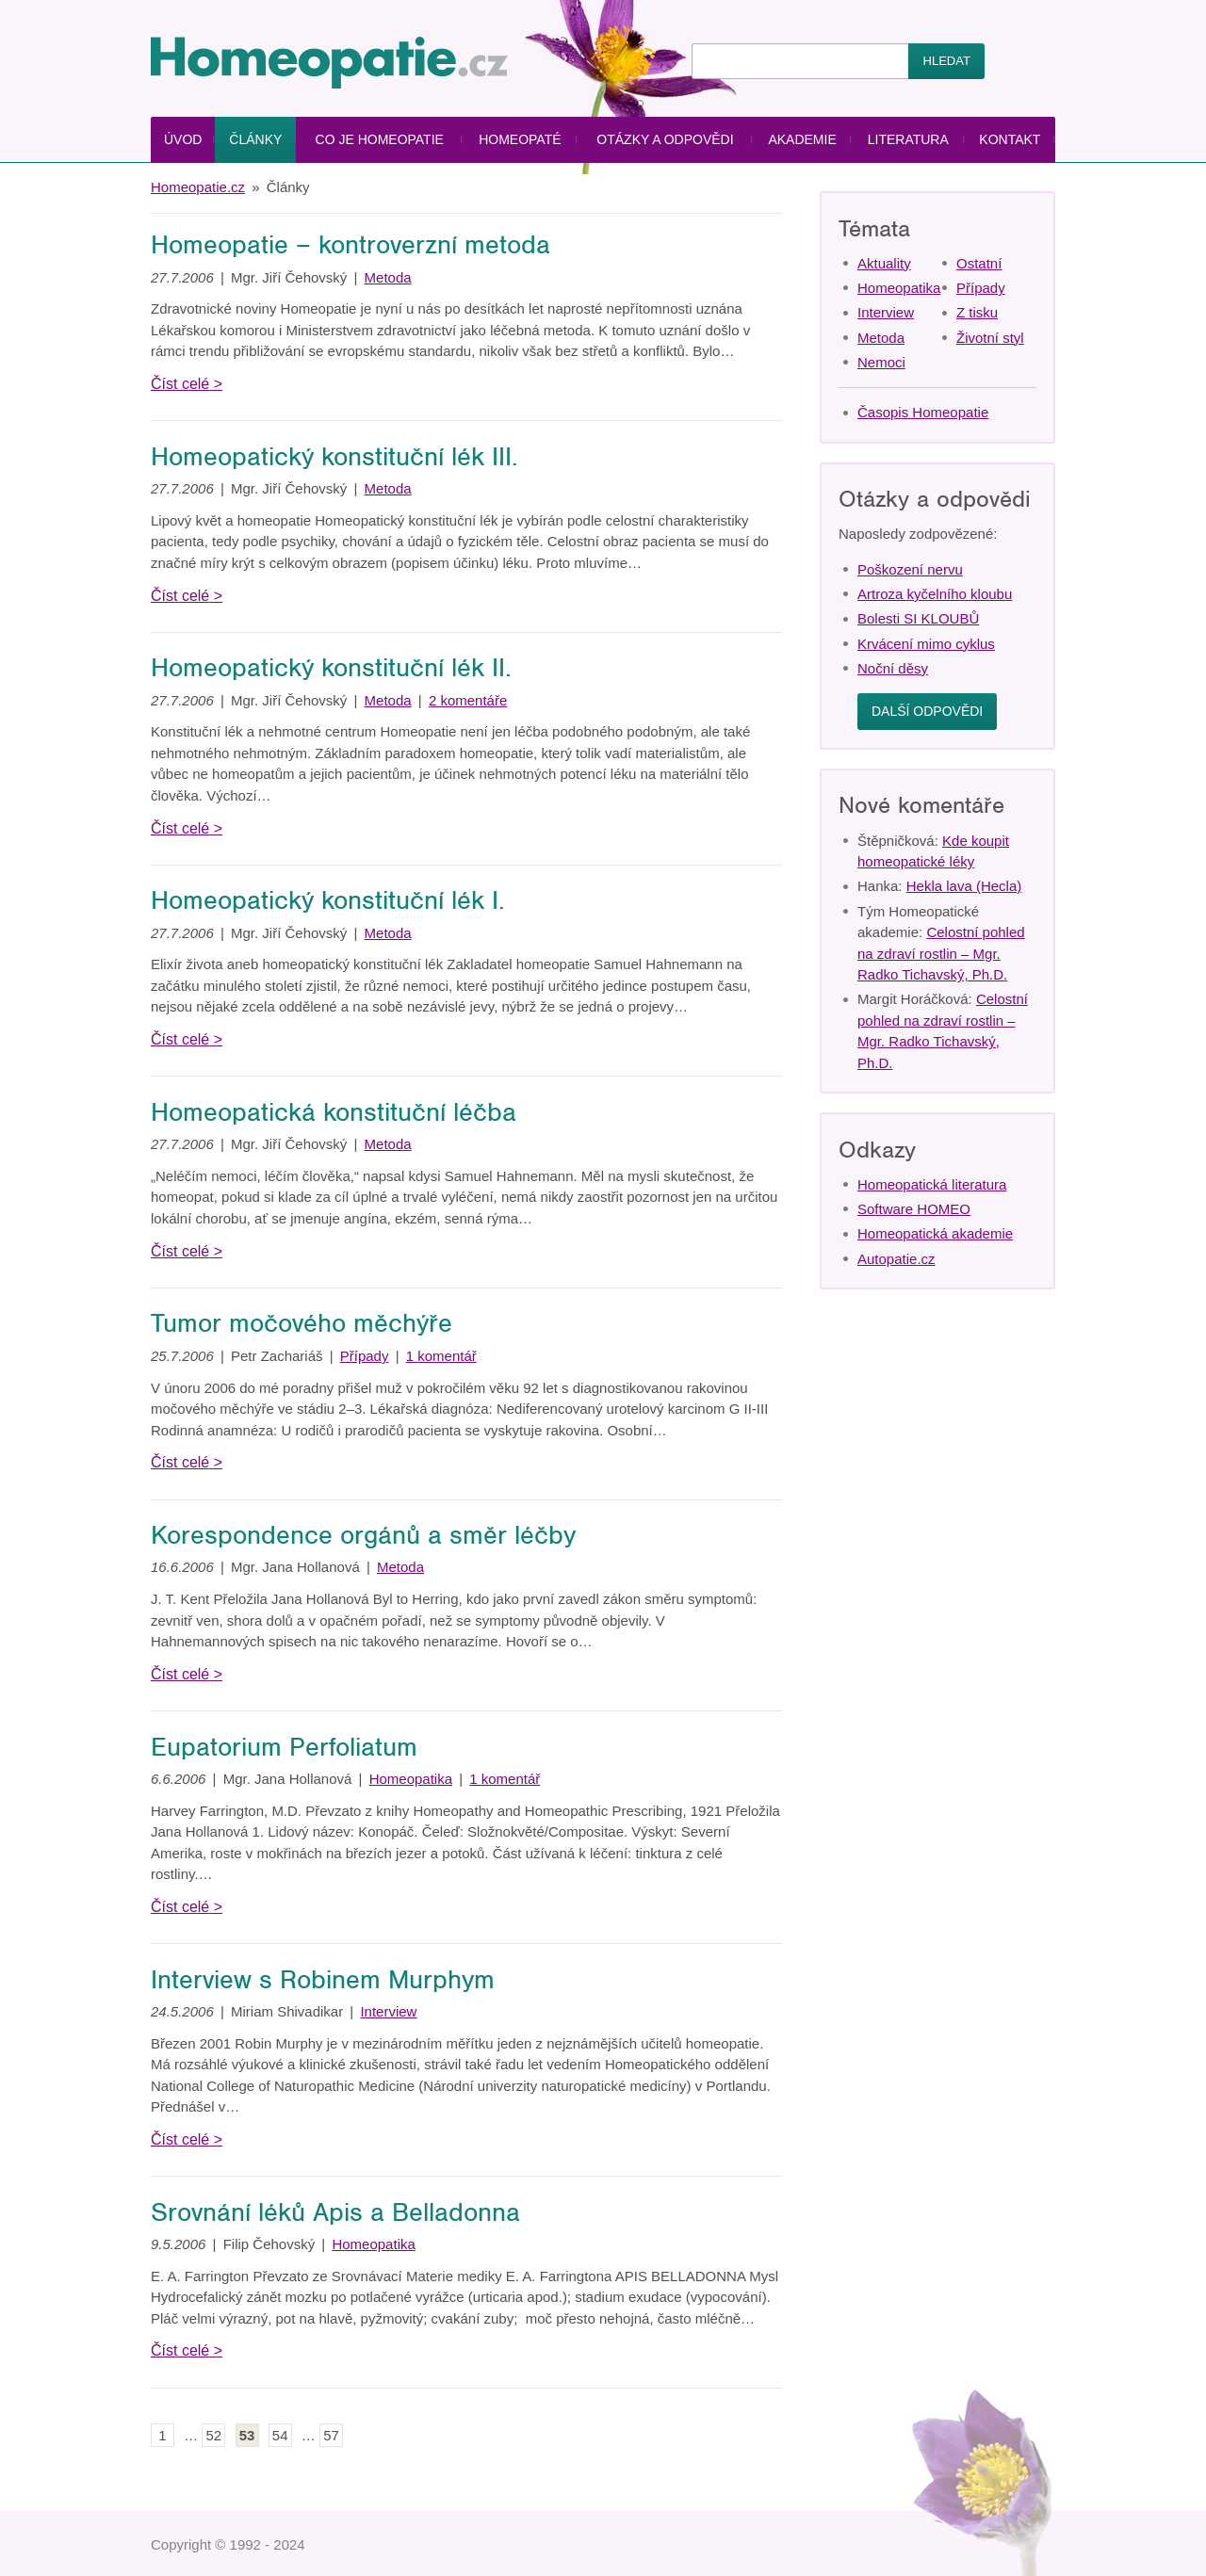 The height and width of the screenshot is (2576, 1206). Describe the element at coordinates (918, 618) in the screenshot. I see `Bolesti SI KLOUBŮ` at that location.